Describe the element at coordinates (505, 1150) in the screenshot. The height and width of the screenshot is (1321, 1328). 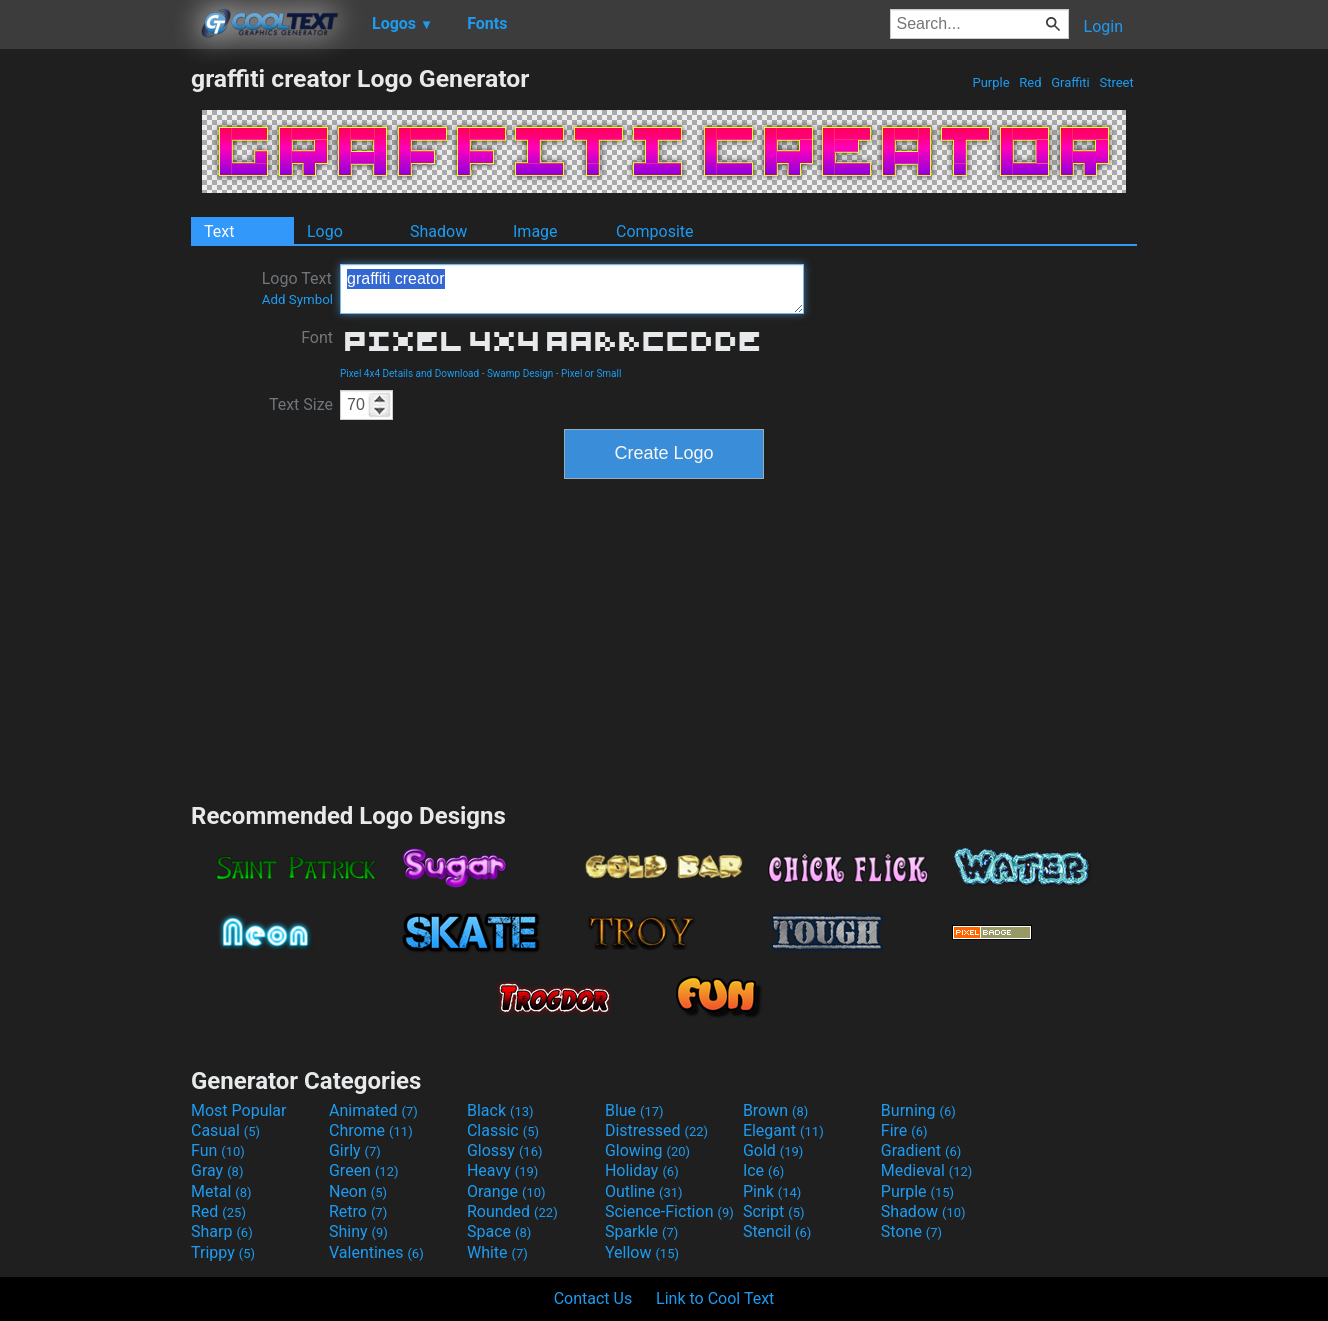
I see `Glossy` at that location.